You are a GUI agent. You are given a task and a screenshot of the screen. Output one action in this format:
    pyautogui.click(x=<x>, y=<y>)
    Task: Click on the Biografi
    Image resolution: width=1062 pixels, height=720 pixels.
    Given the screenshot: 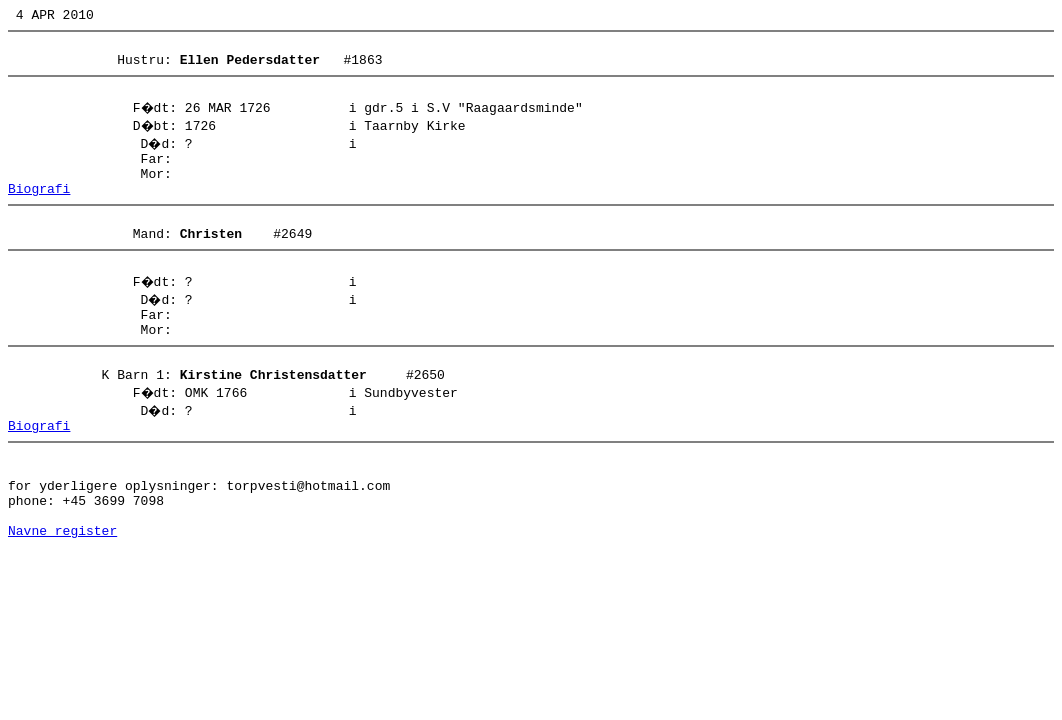 What is the action you would take?
    pyautogui.click(x=39, y=209)
    